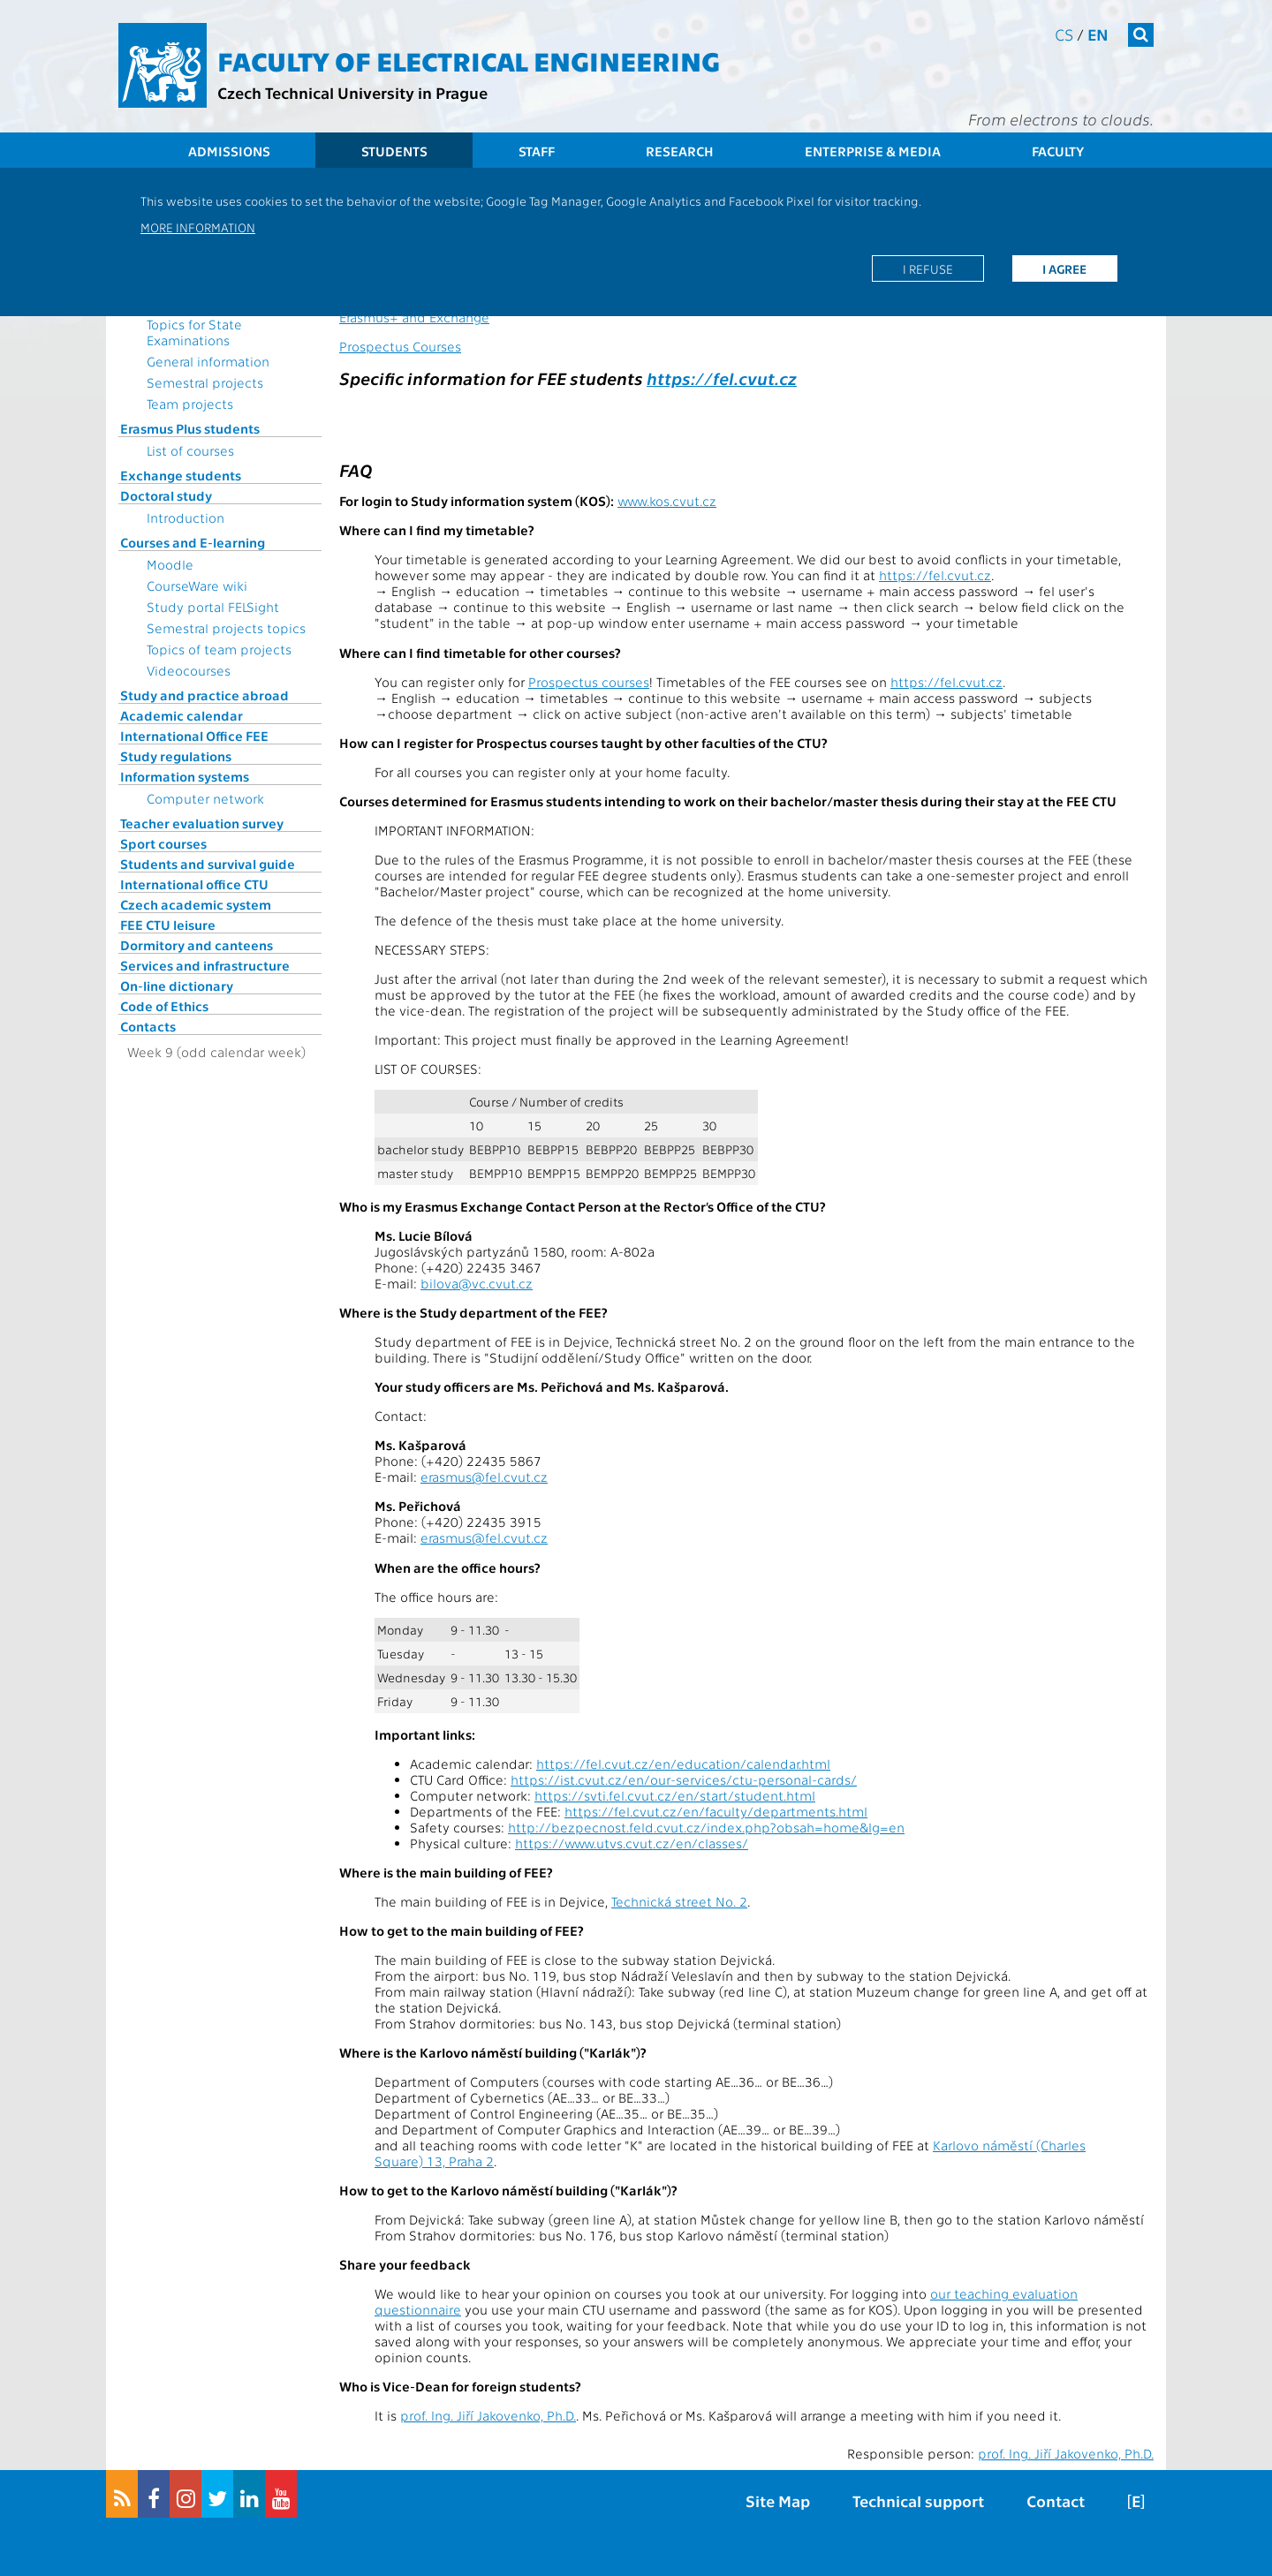  I want to click on Introduction, so click(185, 517).